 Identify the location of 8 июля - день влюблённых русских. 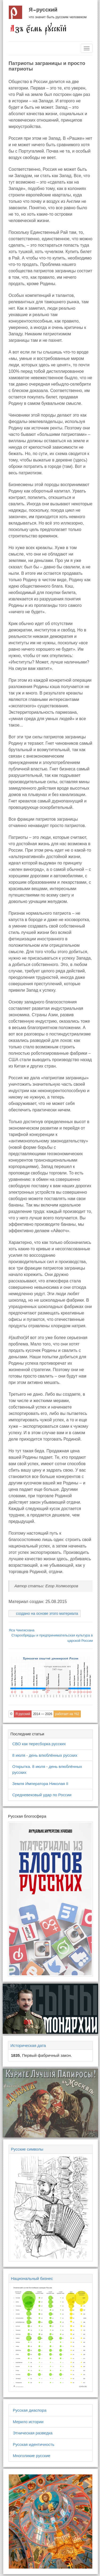
(44, 1755).